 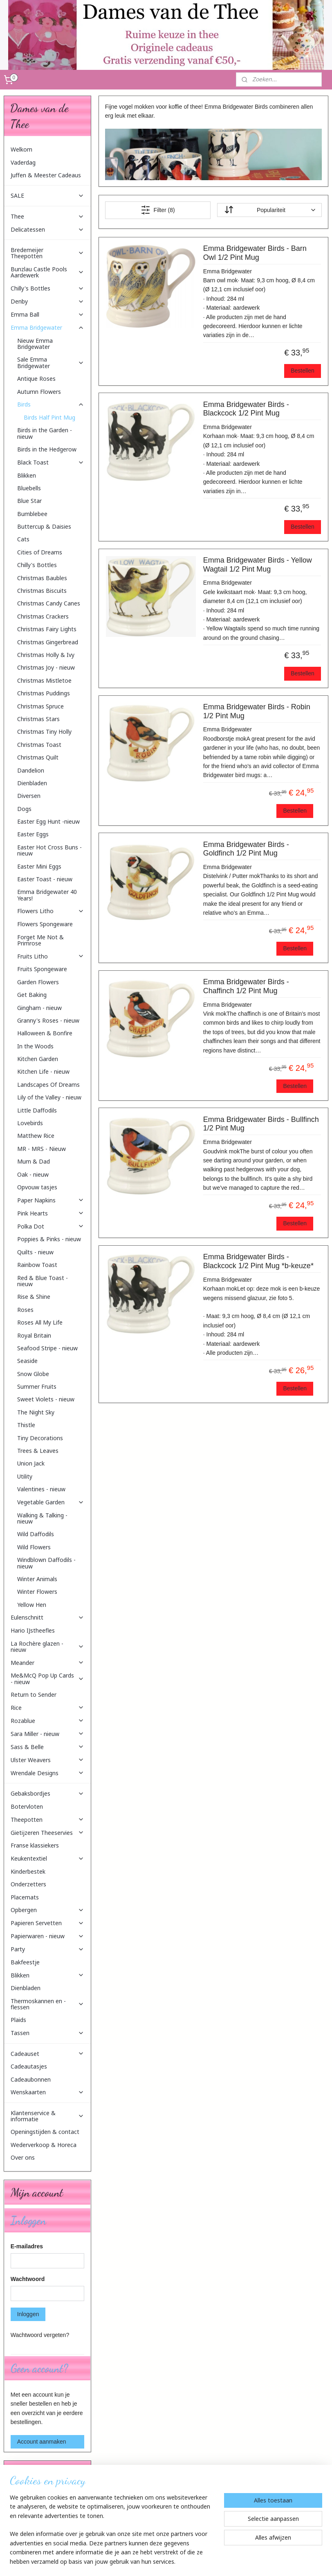 What do you see at coordinates (28, 1871) in the screenshot?
I see `Kinderbestek` at bounding box center [28, 1871].